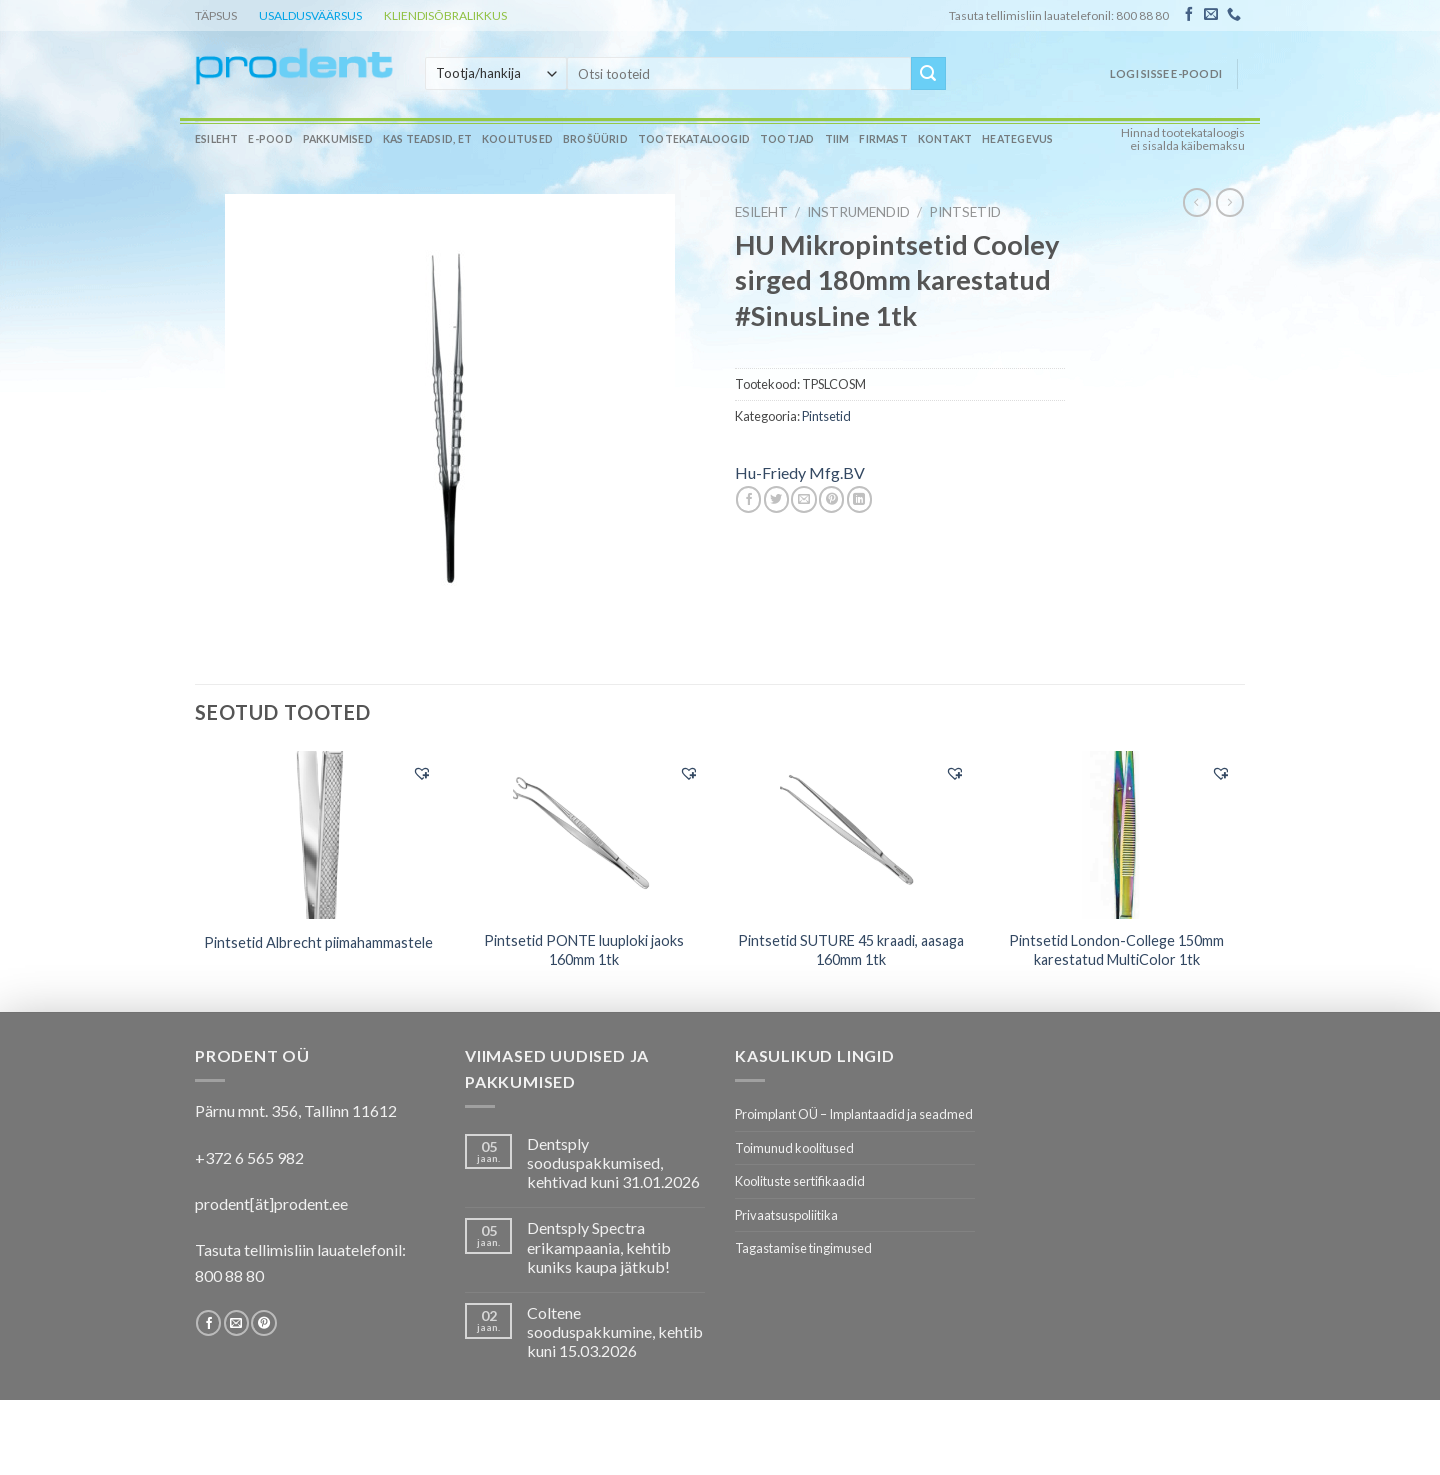 This screenshot has height=1475, width=1440. What do you see at coordinates (837, 139) in the screenshot?
I see `Tiim` at bounding box center [837, 139].